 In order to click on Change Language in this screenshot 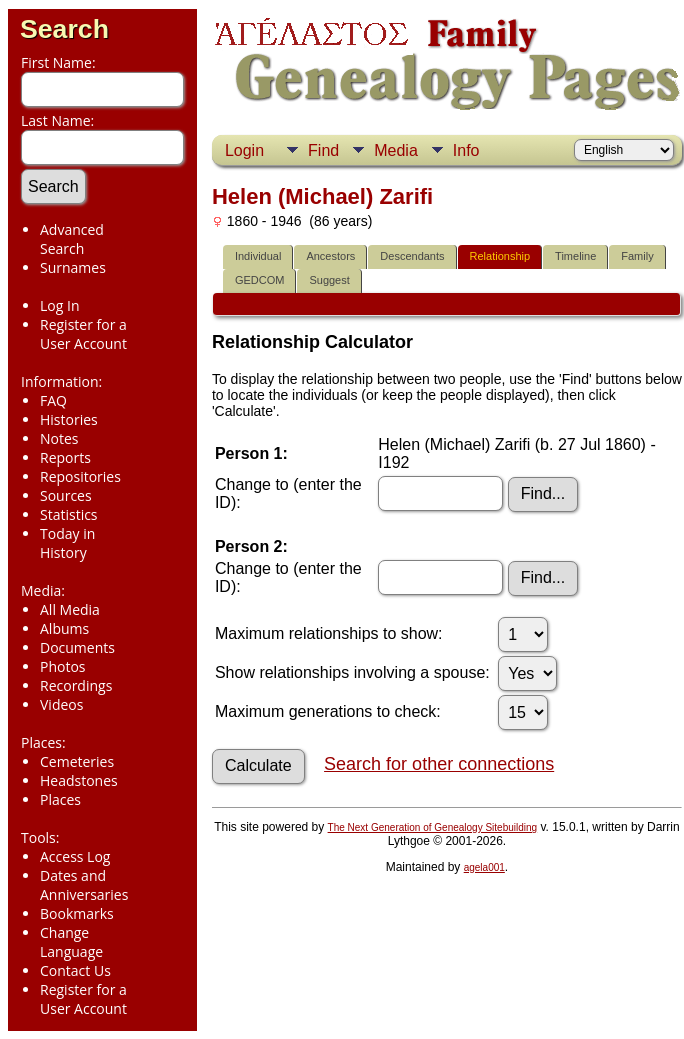, I will do `click(71, 942)`.